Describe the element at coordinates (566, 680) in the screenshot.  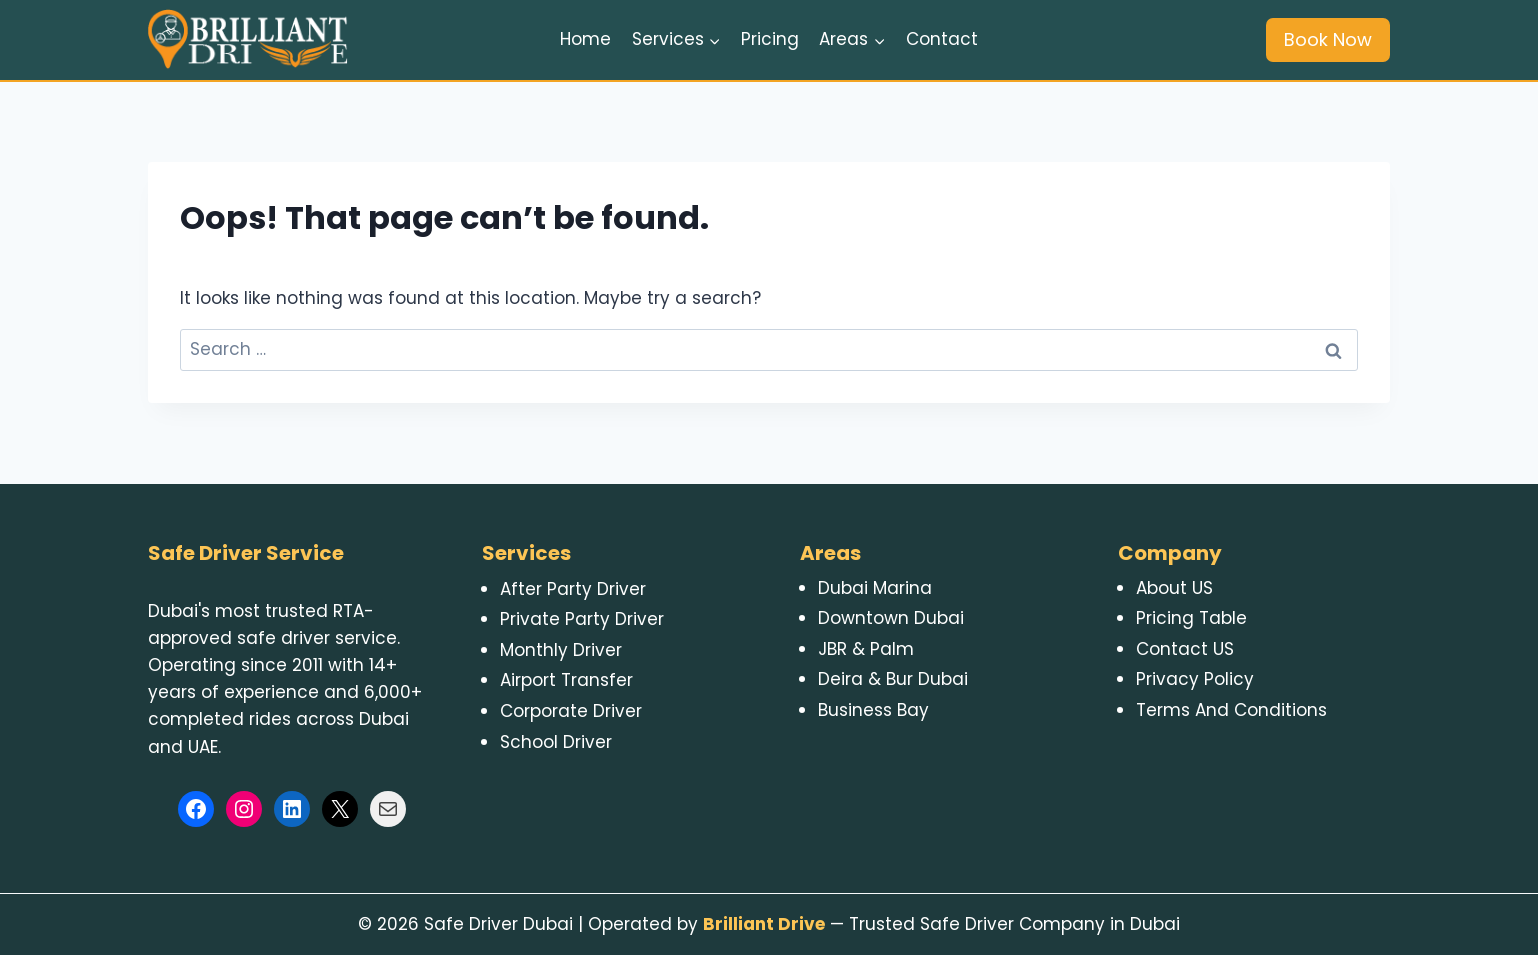
I see `Airport Transfer` at that location.